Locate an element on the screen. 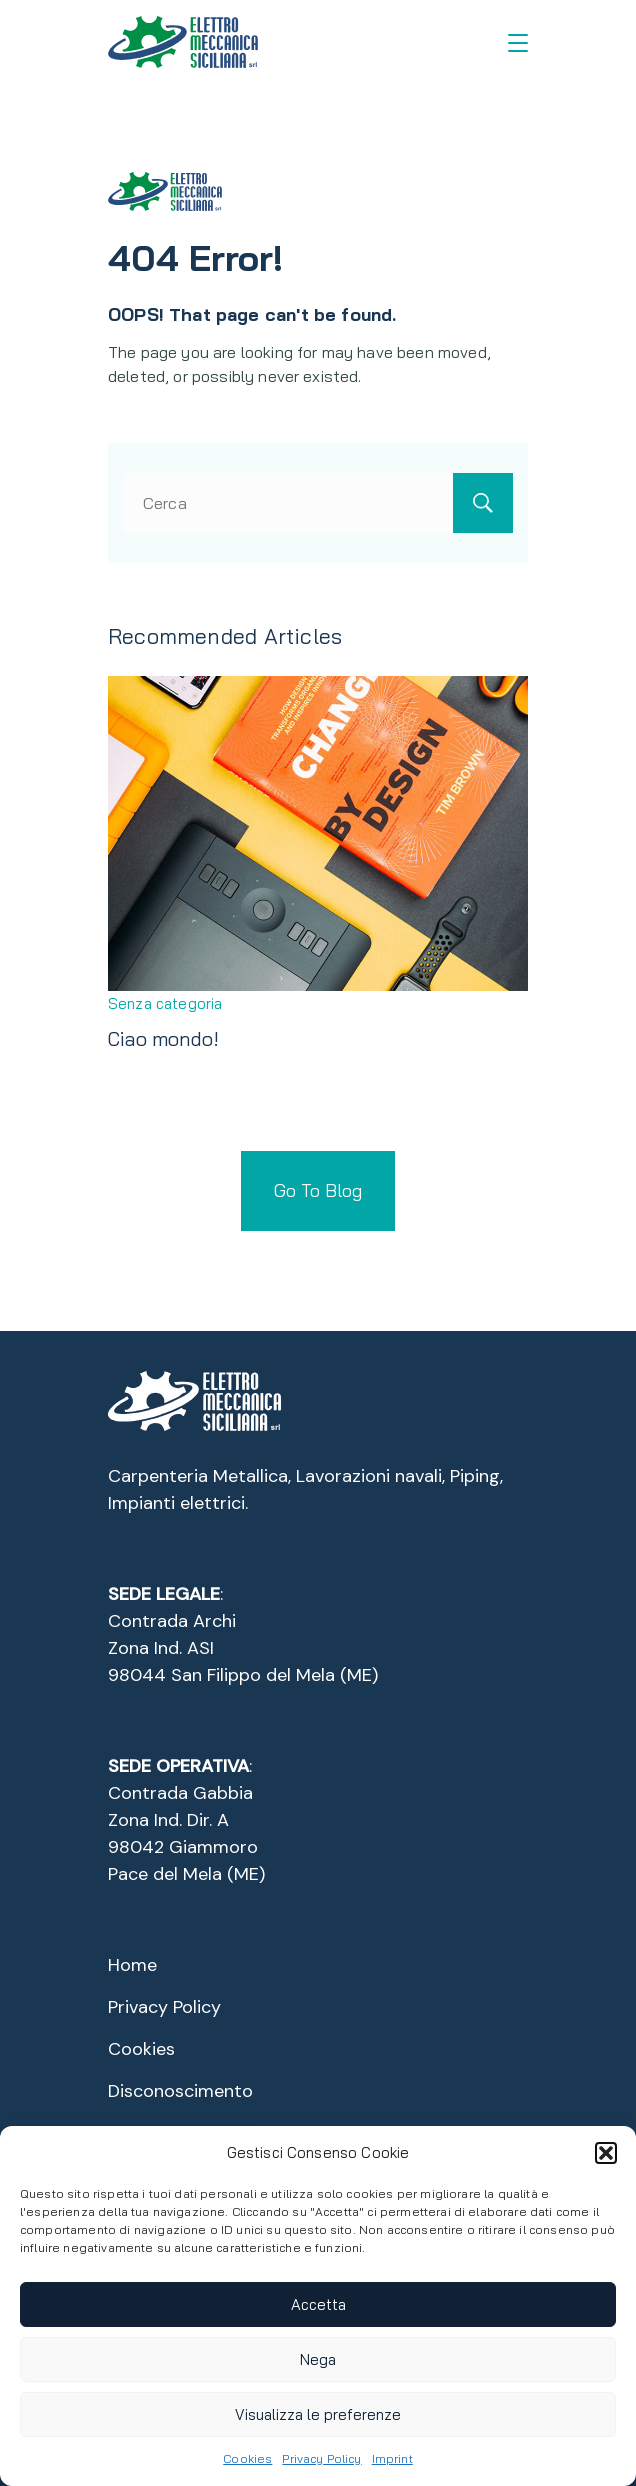  Accetta is located at coordinates (318, 2304).